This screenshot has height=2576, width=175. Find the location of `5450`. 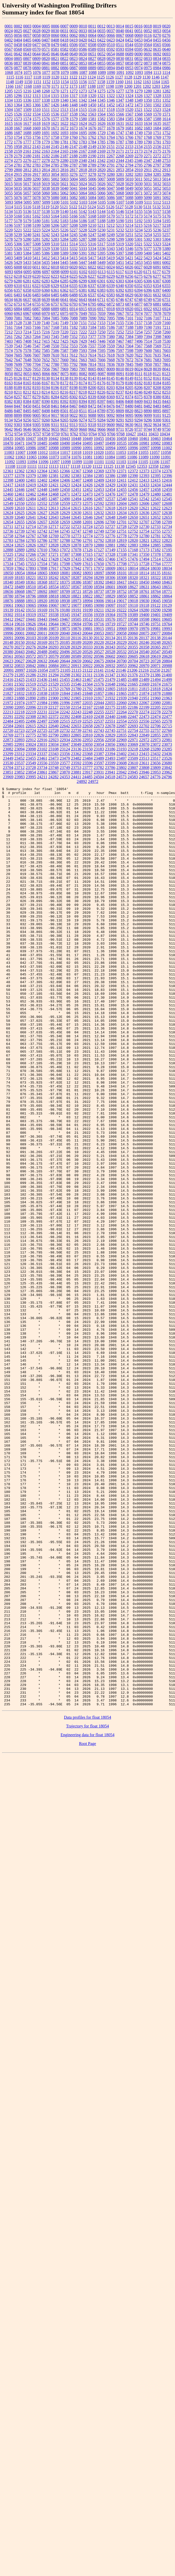

5450 is located at coordinates (111, 262).